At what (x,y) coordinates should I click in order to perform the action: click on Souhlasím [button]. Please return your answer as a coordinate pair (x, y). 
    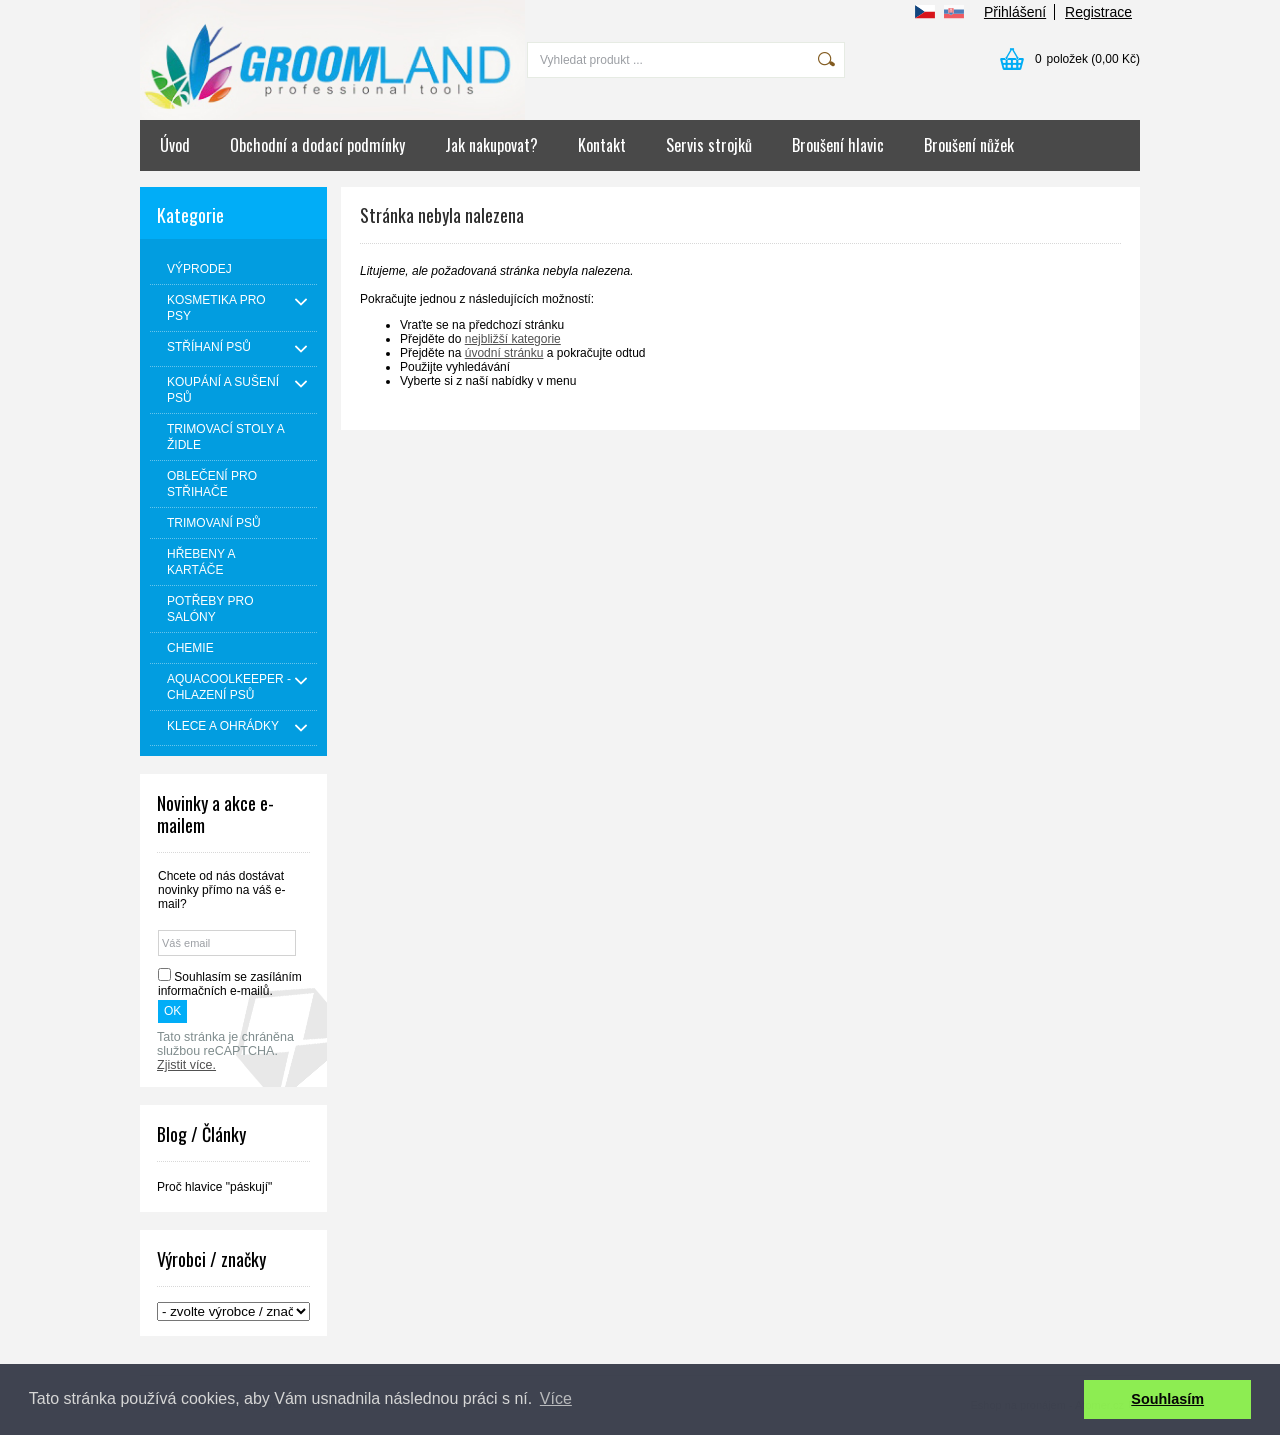
    Looking at the image, I should click on (1167, 1399).